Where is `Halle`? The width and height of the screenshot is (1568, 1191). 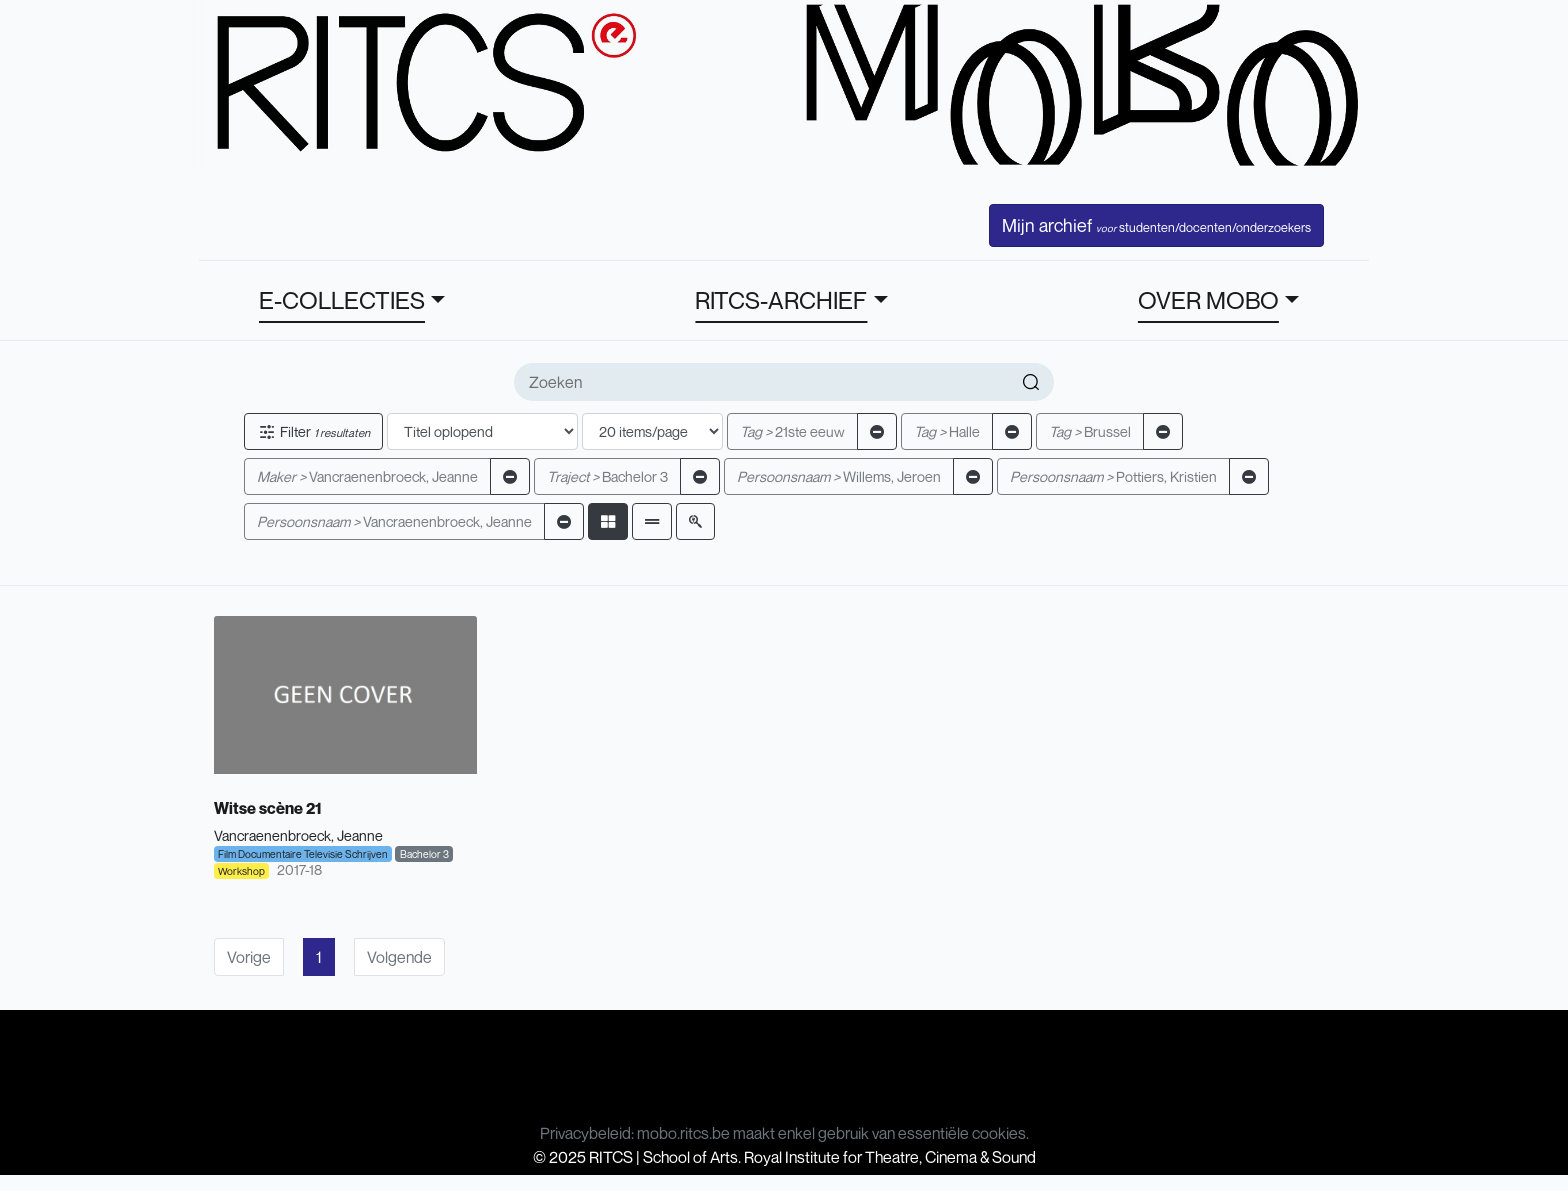 Halle is located at coordinates (947, 431).